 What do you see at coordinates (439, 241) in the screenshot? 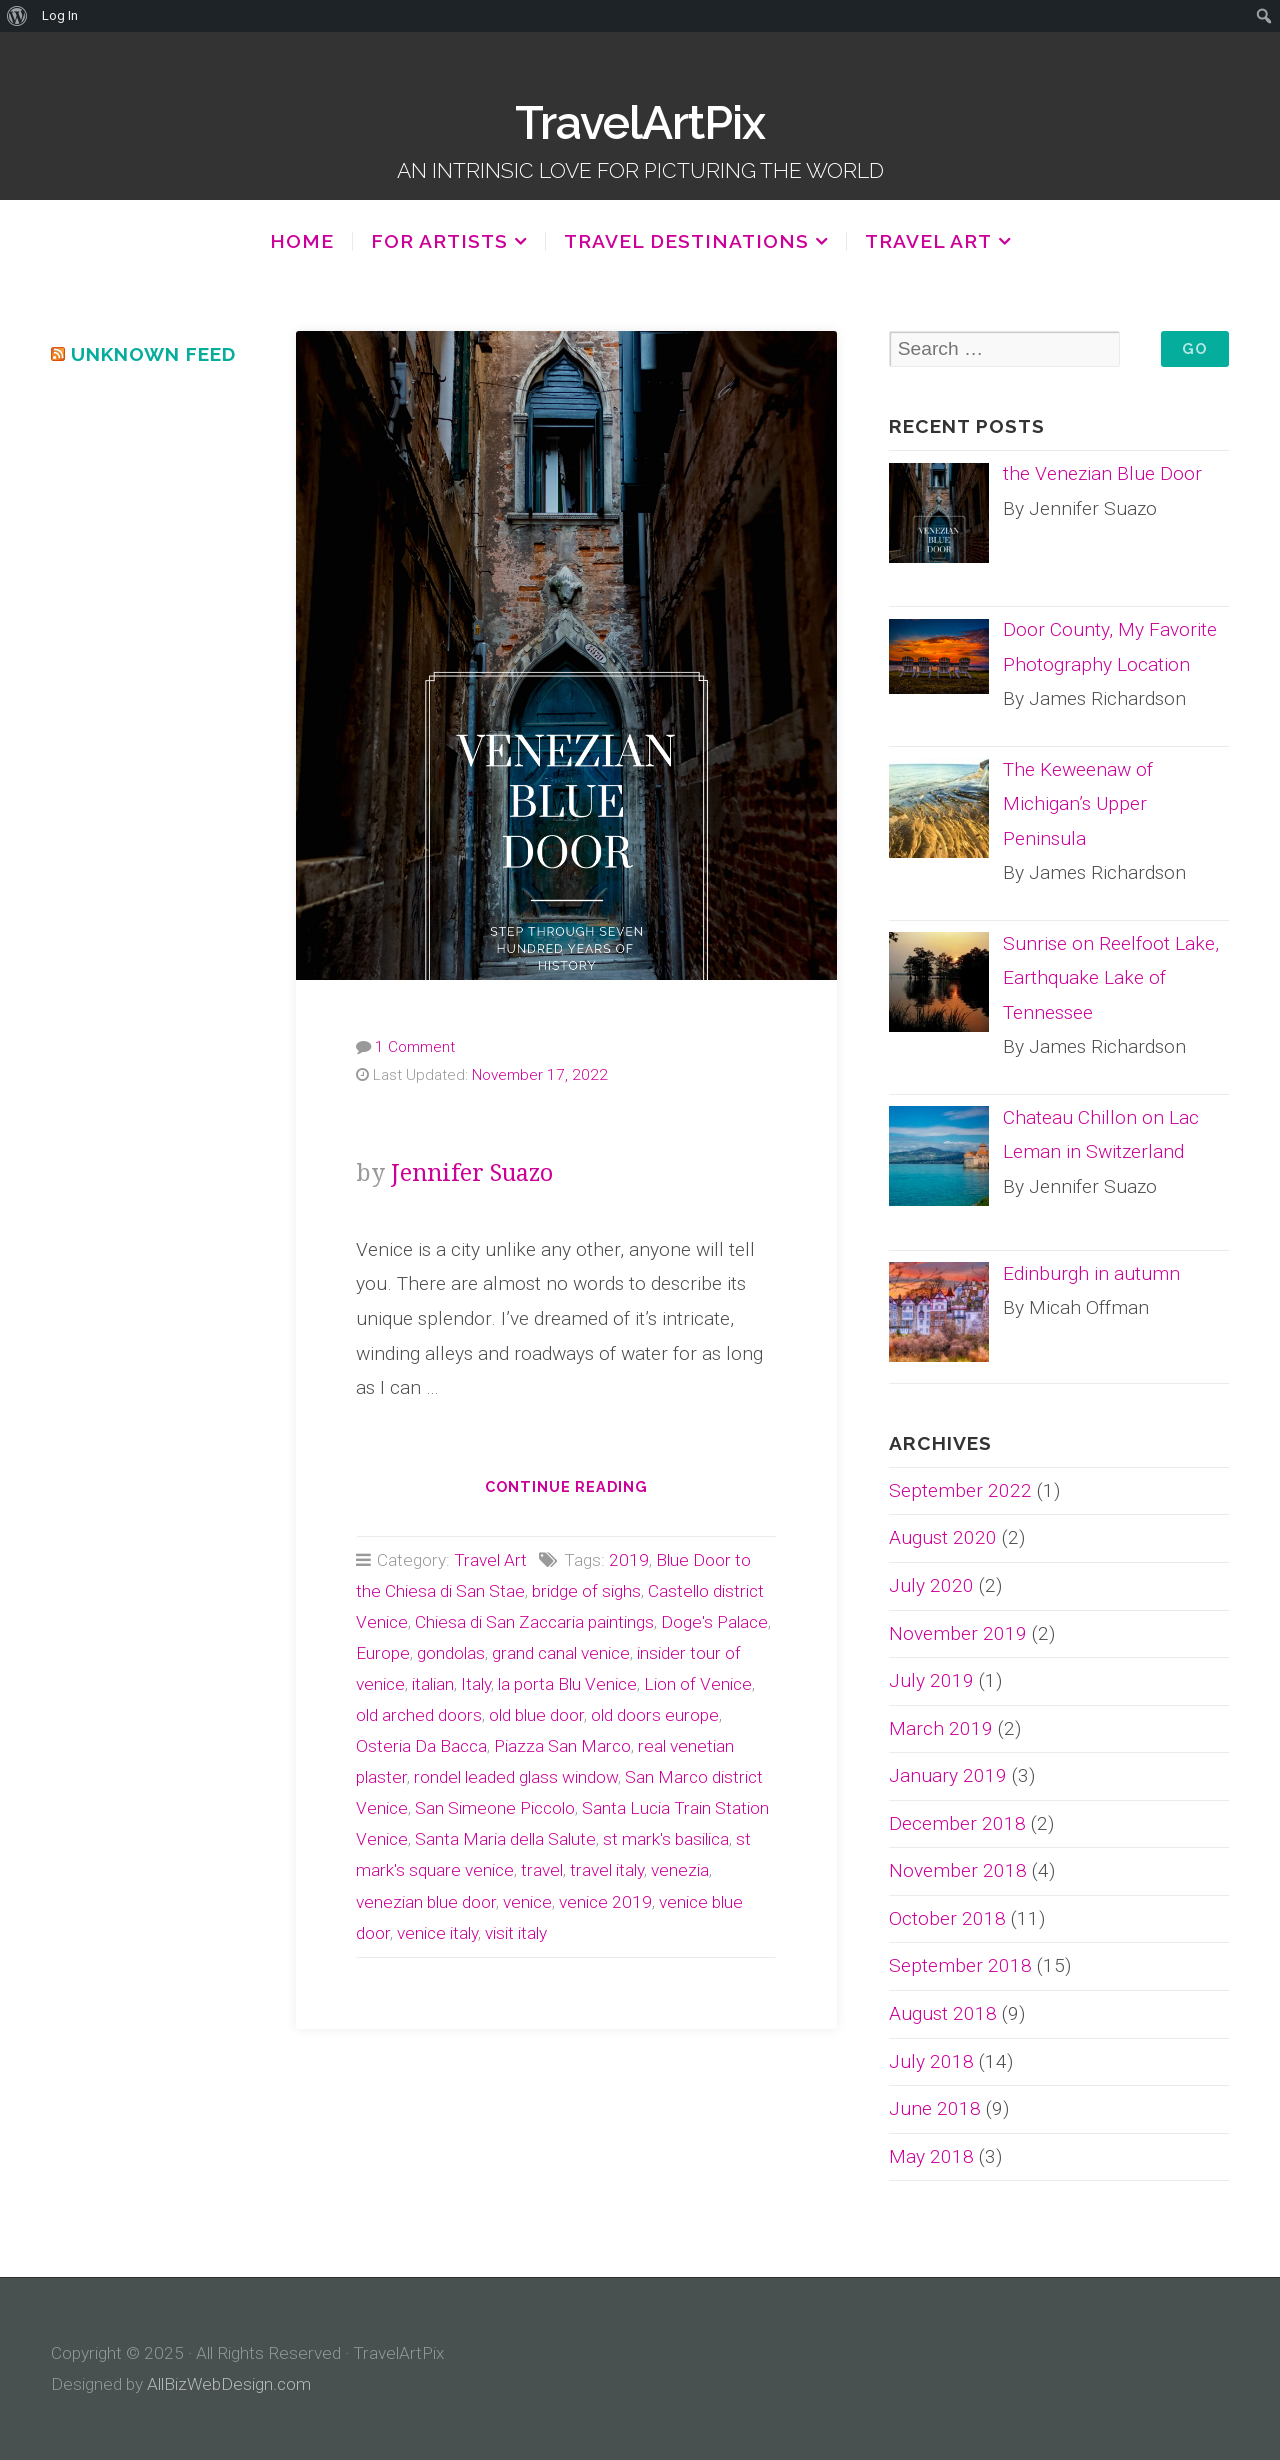
I see `For Artists` at bounding box center [439, 241].